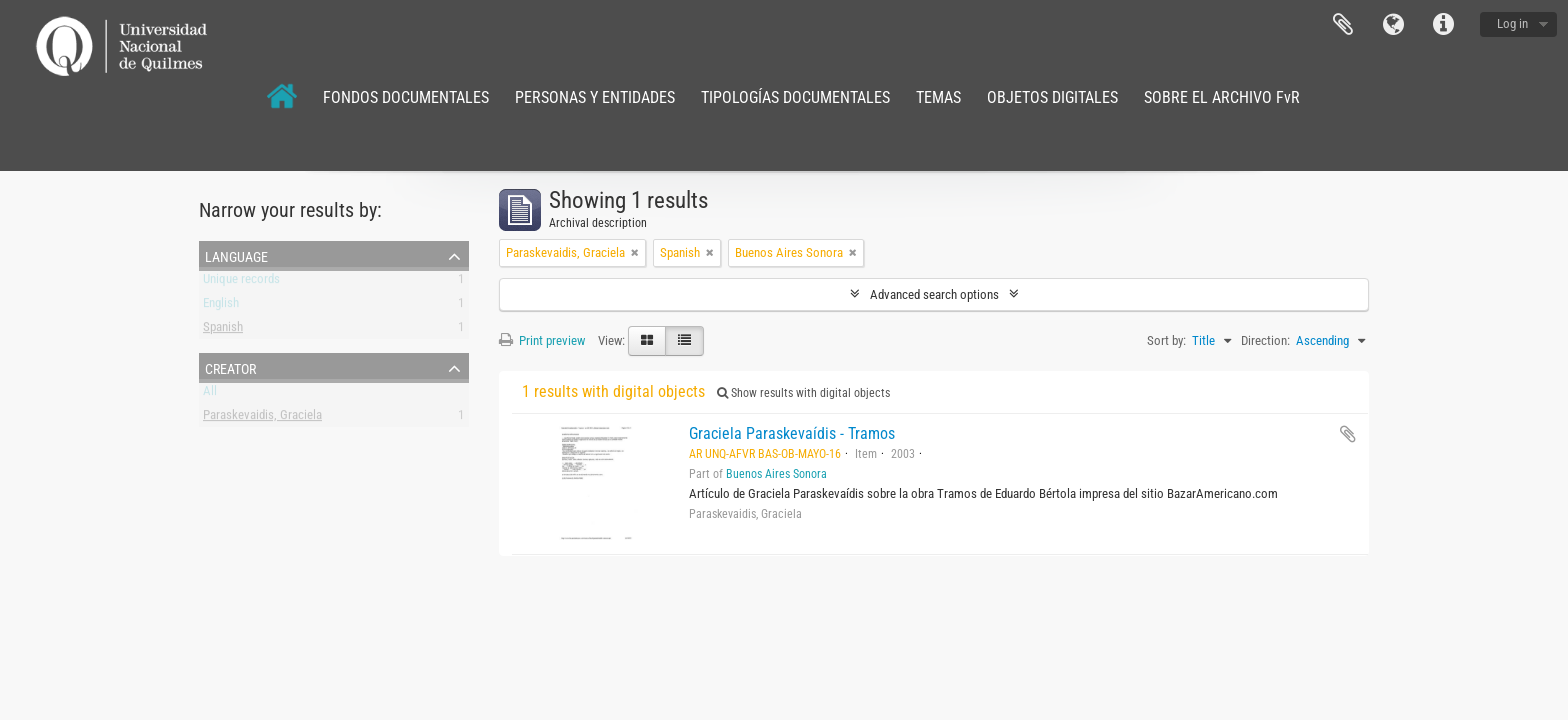  I want to click on Print preview, so click(542, 340).